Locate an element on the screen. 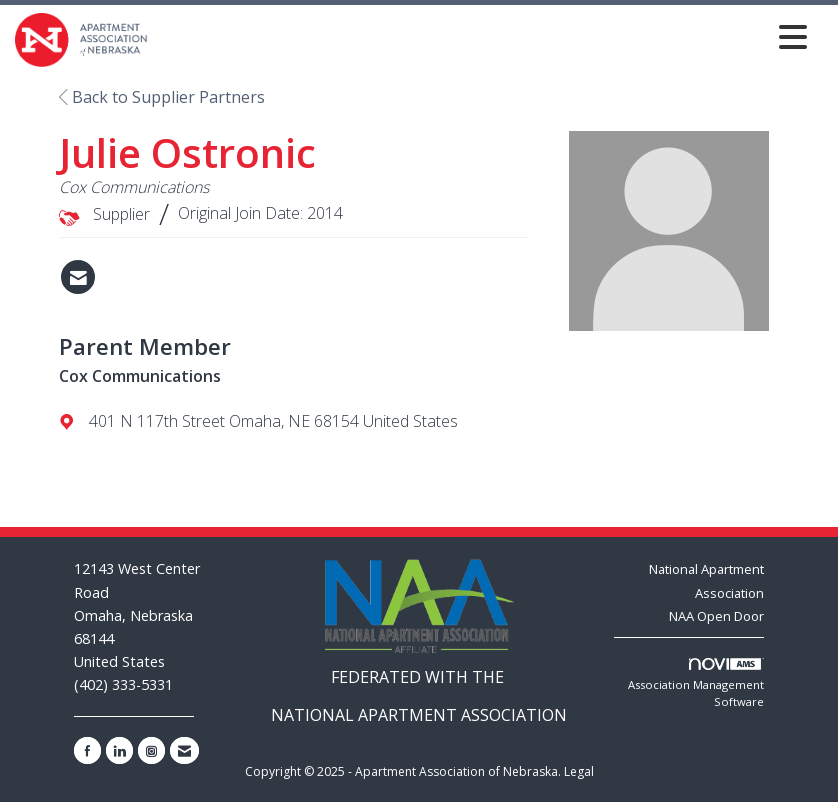 The height and width of the screenshot is (802, 838). [Contact Us via Email] is located at coordinates (184, 750).